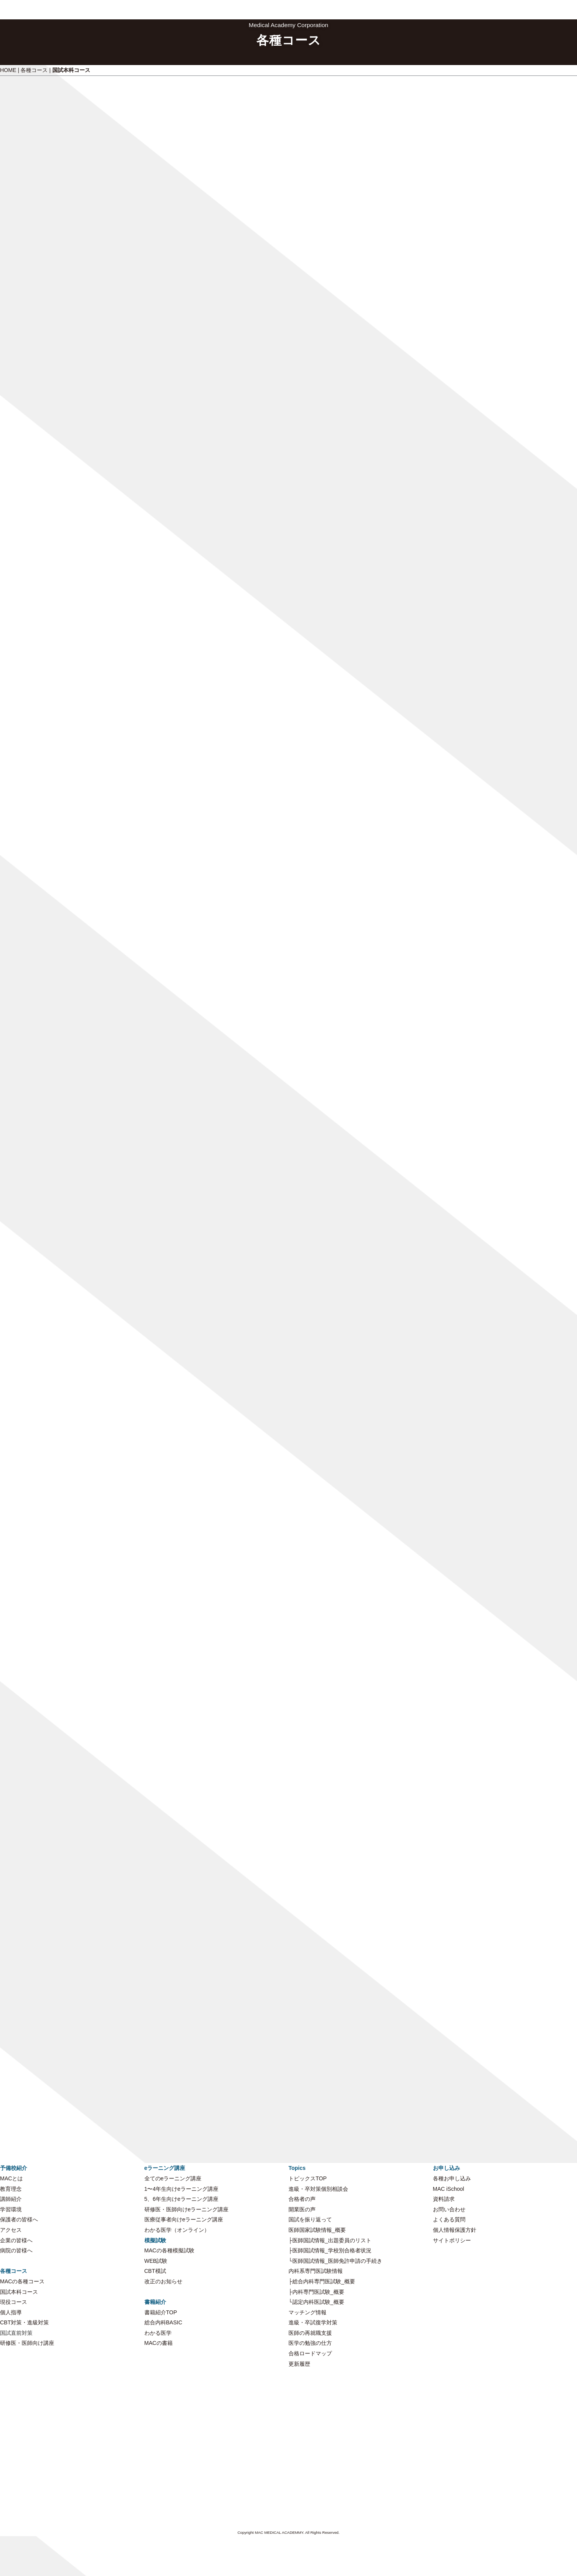  Describe the element at coordinates (158, 2333) in the screenshot. I see `わかる医学` at that location.